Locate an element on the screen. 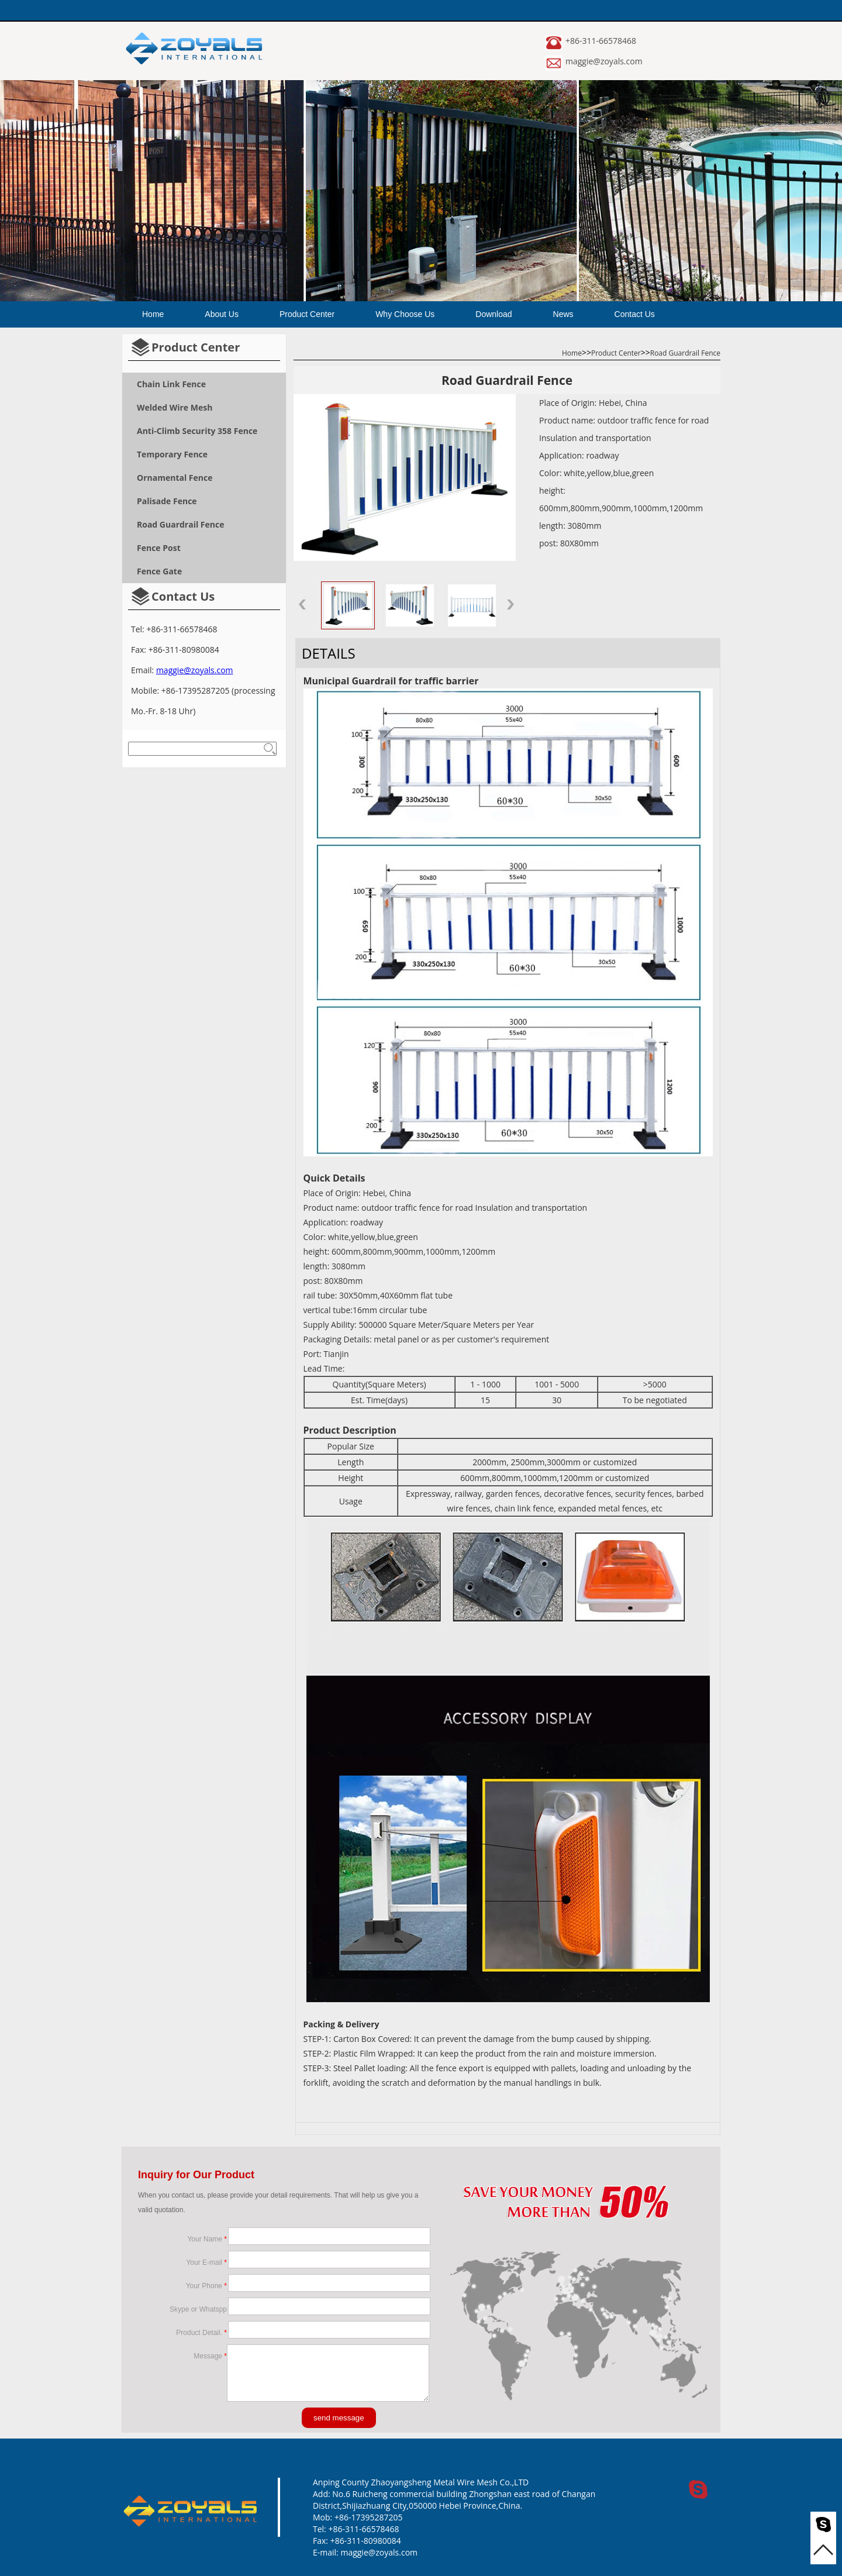  Why Choose Us is located at coordinates (404, 314).